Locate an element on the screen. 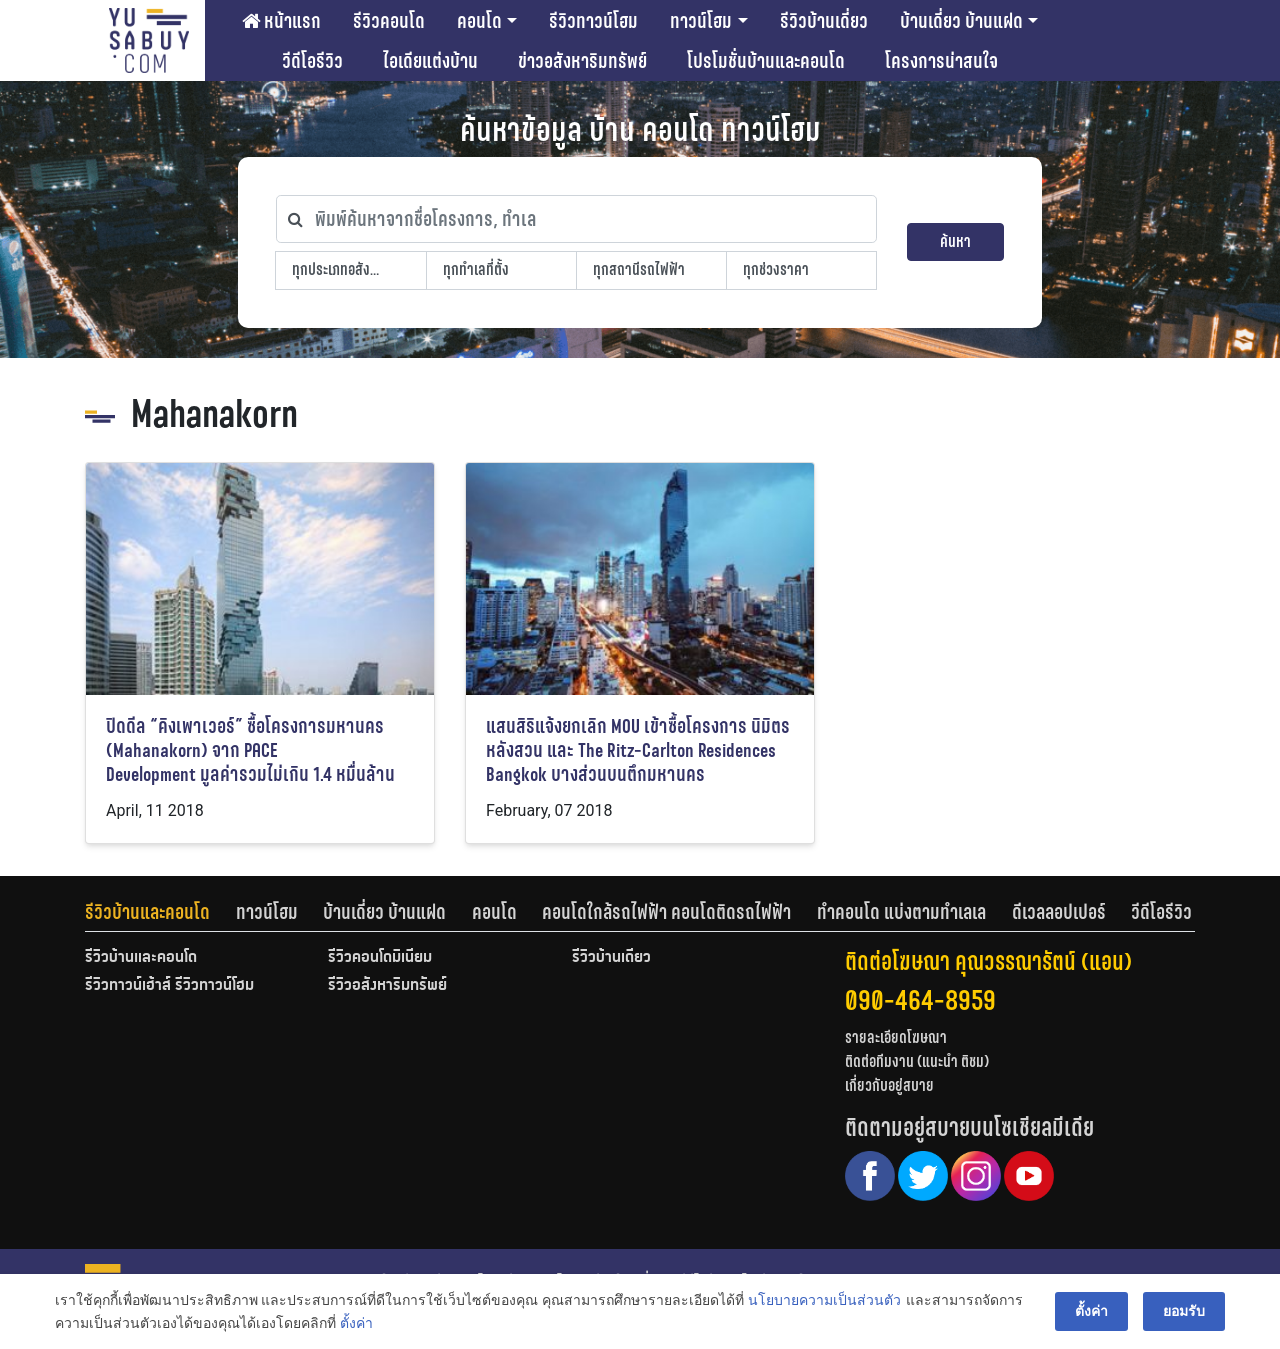 The width and height of the screenshot is (1280, 1349). นโยบายความเป็นส่วนตัว is located at coordinates (824, 1300).